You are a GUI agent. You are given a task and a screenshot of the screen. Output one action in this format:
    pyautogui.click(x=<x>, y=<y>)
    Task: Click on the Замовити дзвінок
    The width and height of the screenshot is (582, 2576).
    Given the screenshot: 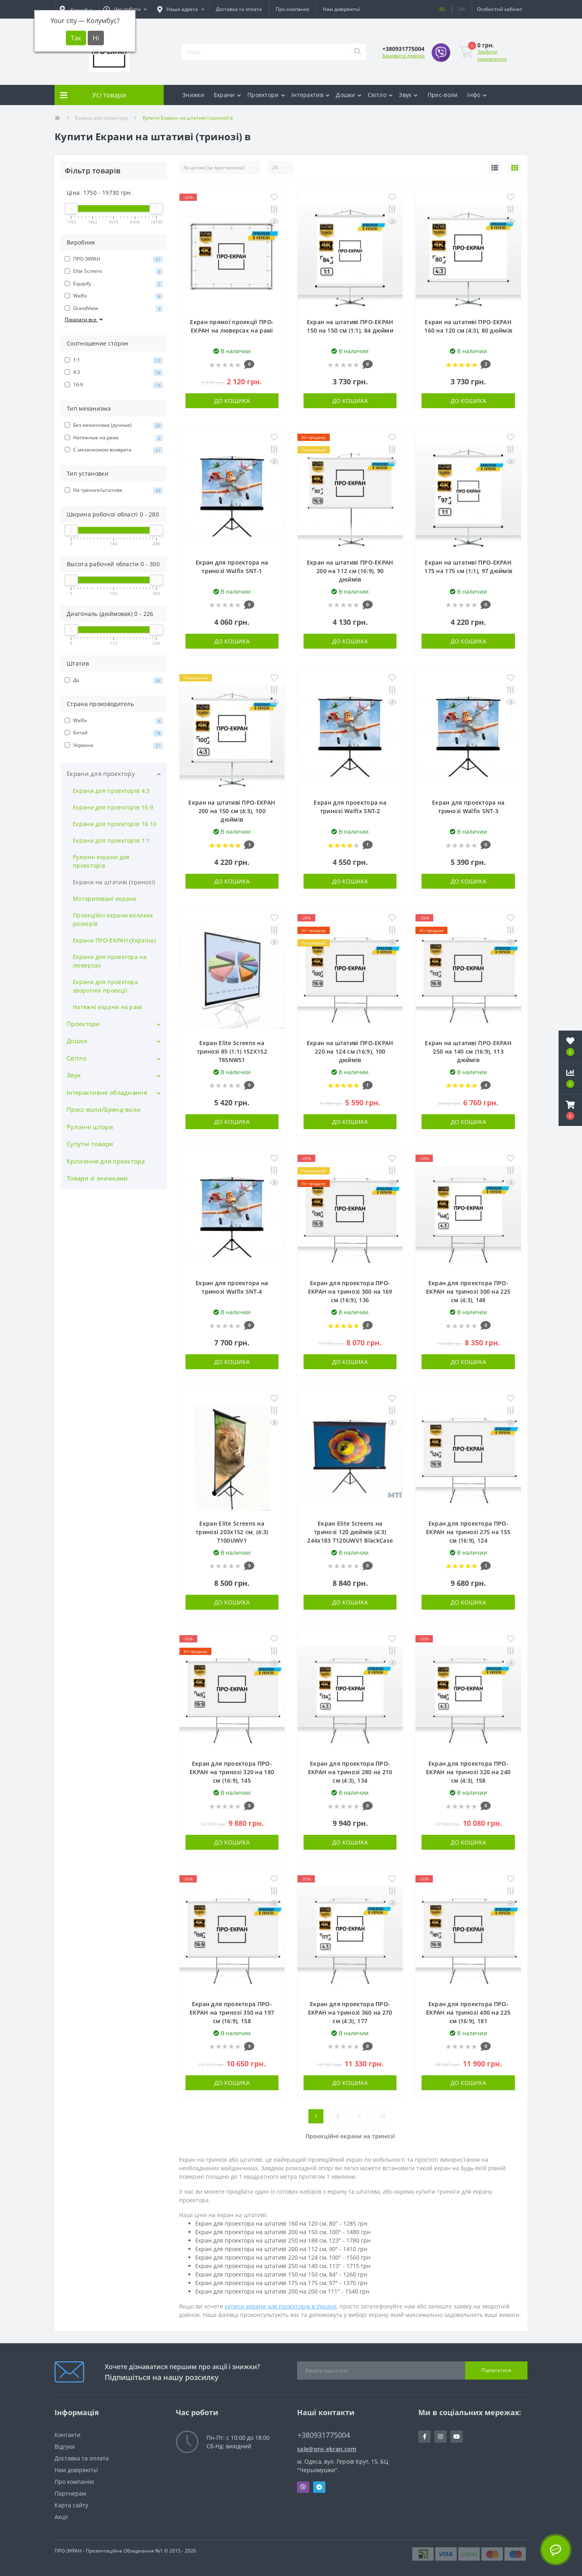 What is the action you would take?
    pyautogui.click(x=403, y=55)
    